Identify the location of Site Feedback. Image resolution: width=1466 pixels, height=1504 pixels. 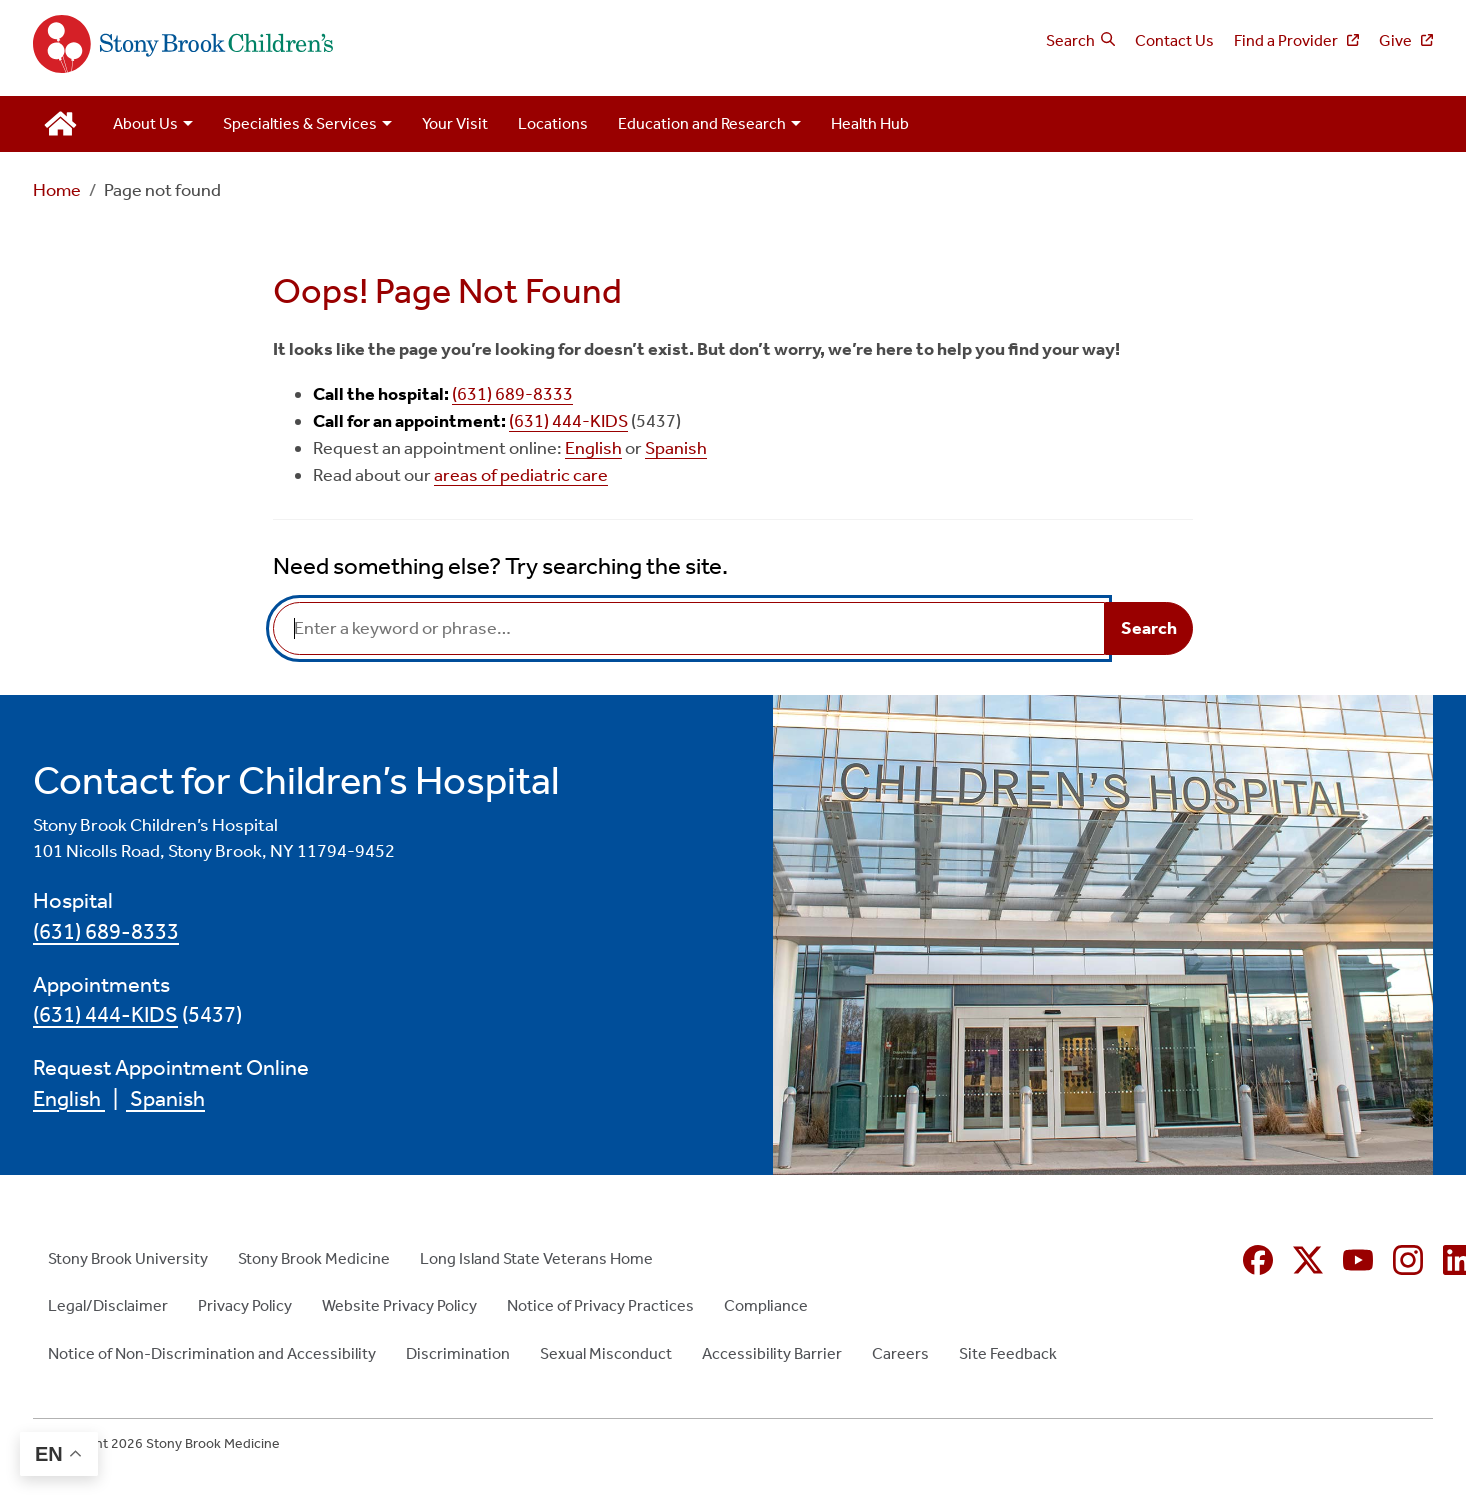
(1008, 1353).